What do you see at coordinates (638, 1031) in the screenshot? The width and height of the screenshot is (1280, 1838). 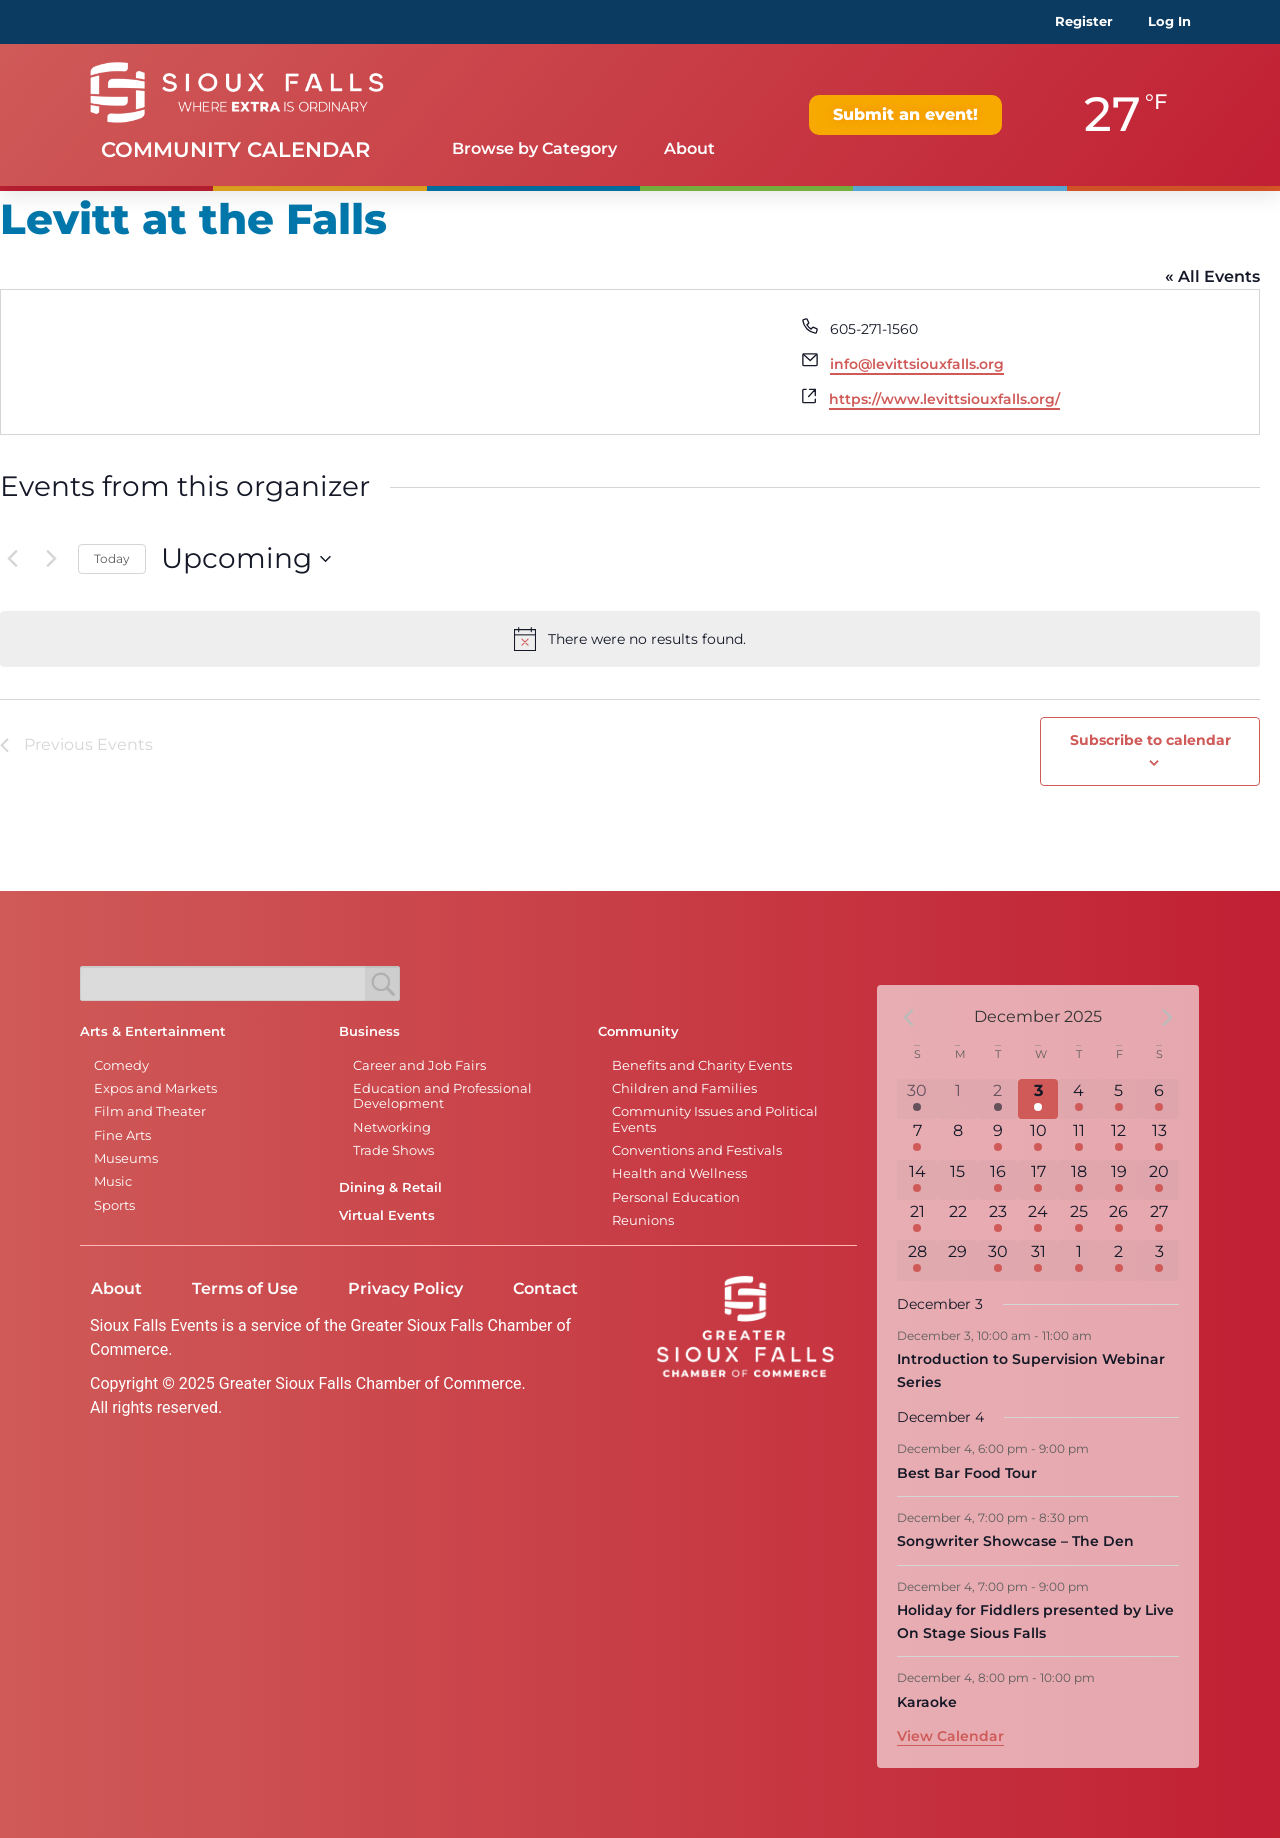 I see `Community` at bounding box center [638, 1031].